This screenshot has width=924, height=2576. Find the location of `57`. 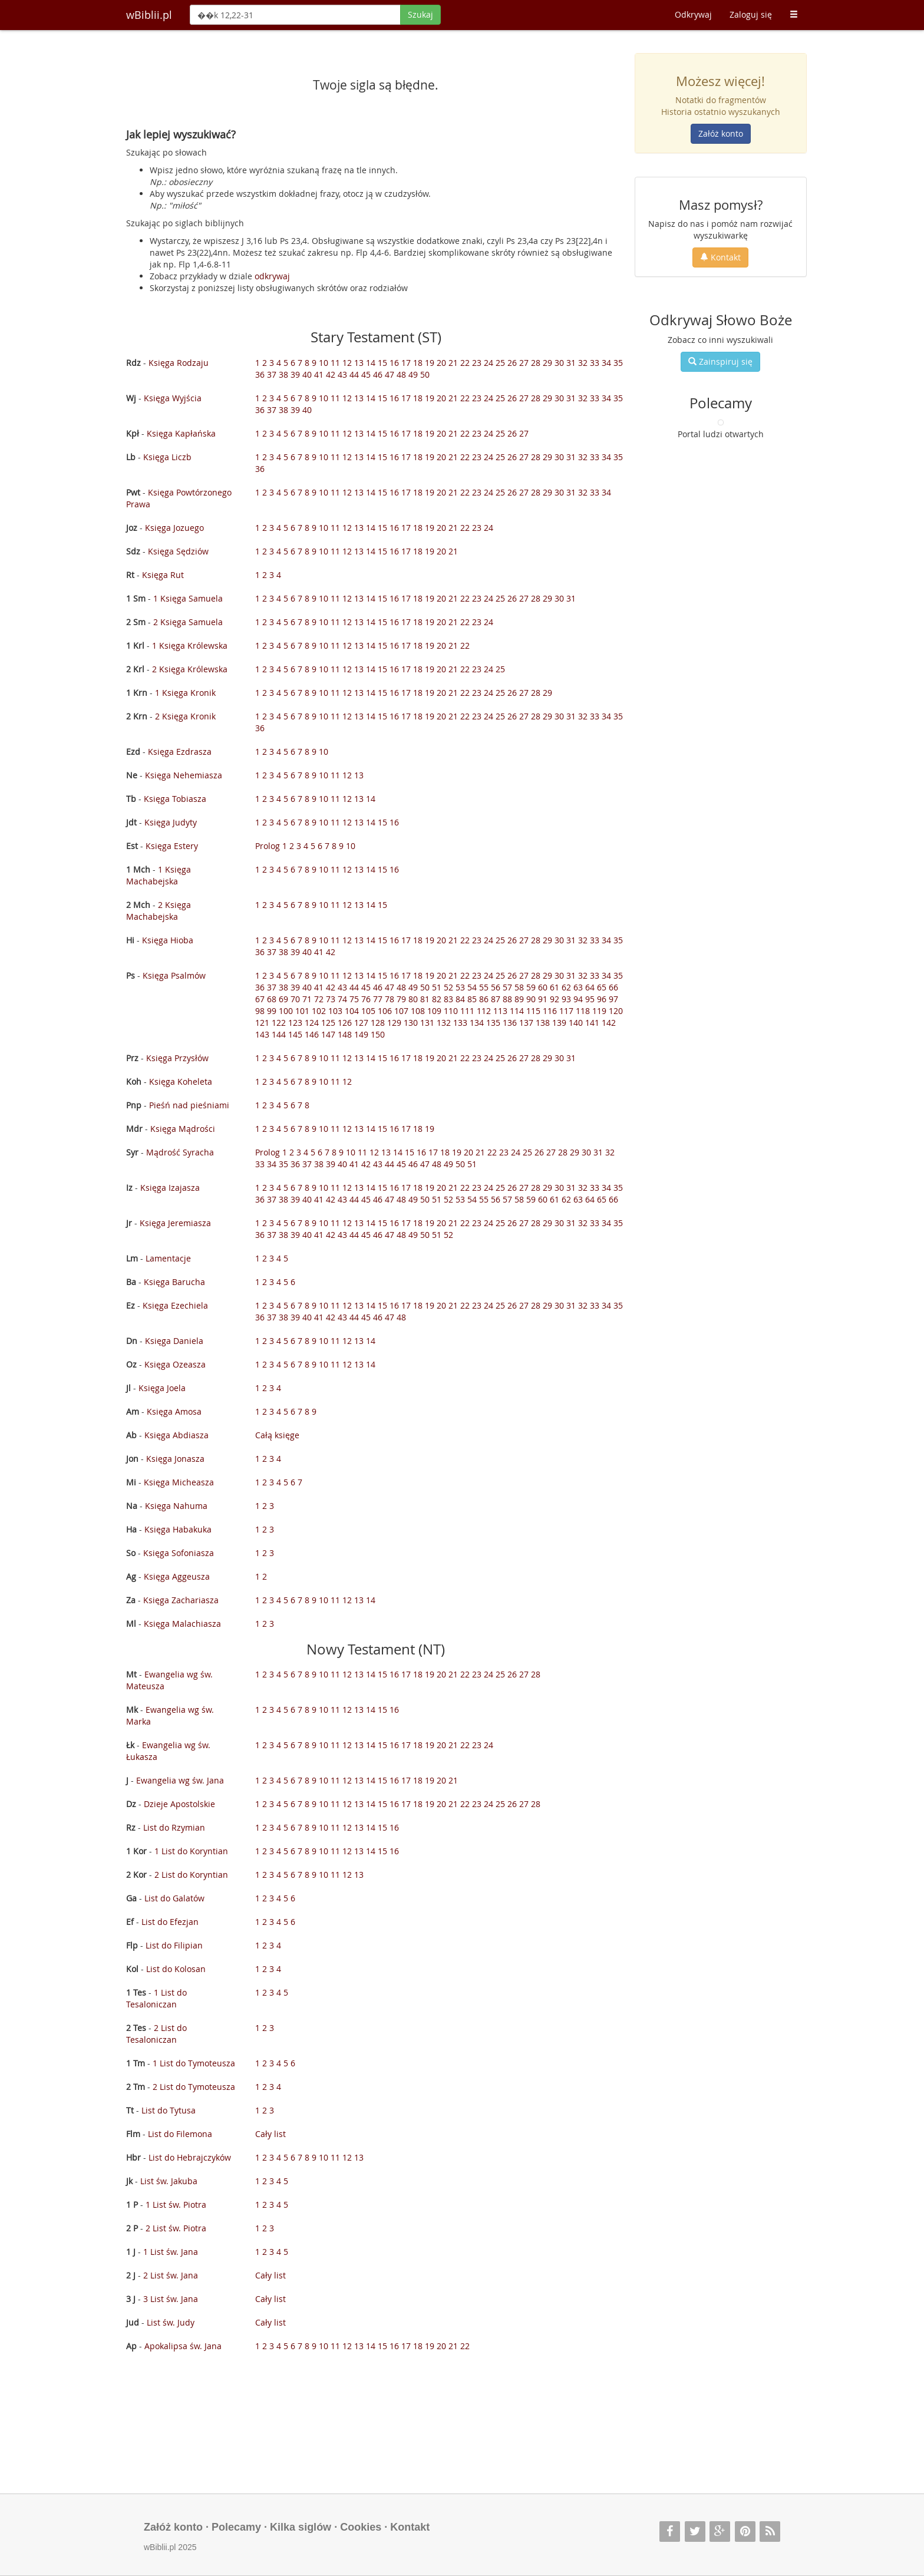

57 is located at coordinates (507, 987).